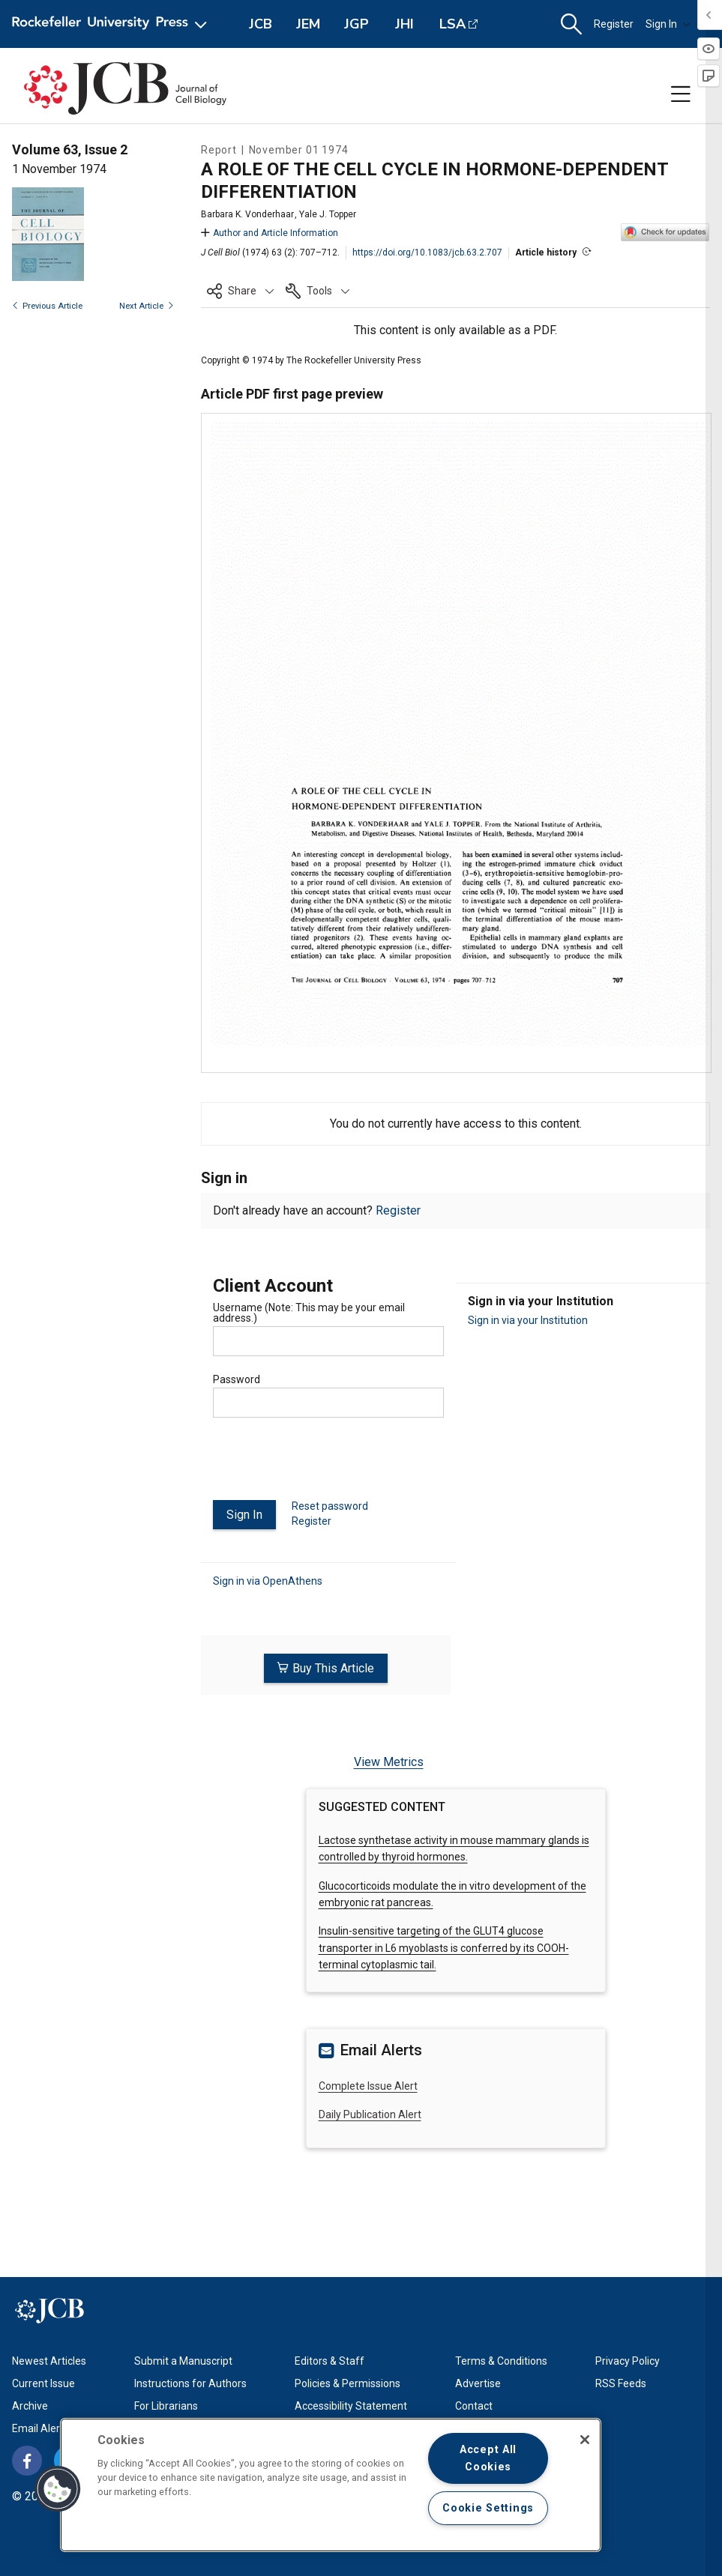 This screenshot has height=2576, width=722. I want to click on Editors & Staff, so click(329, 2360).